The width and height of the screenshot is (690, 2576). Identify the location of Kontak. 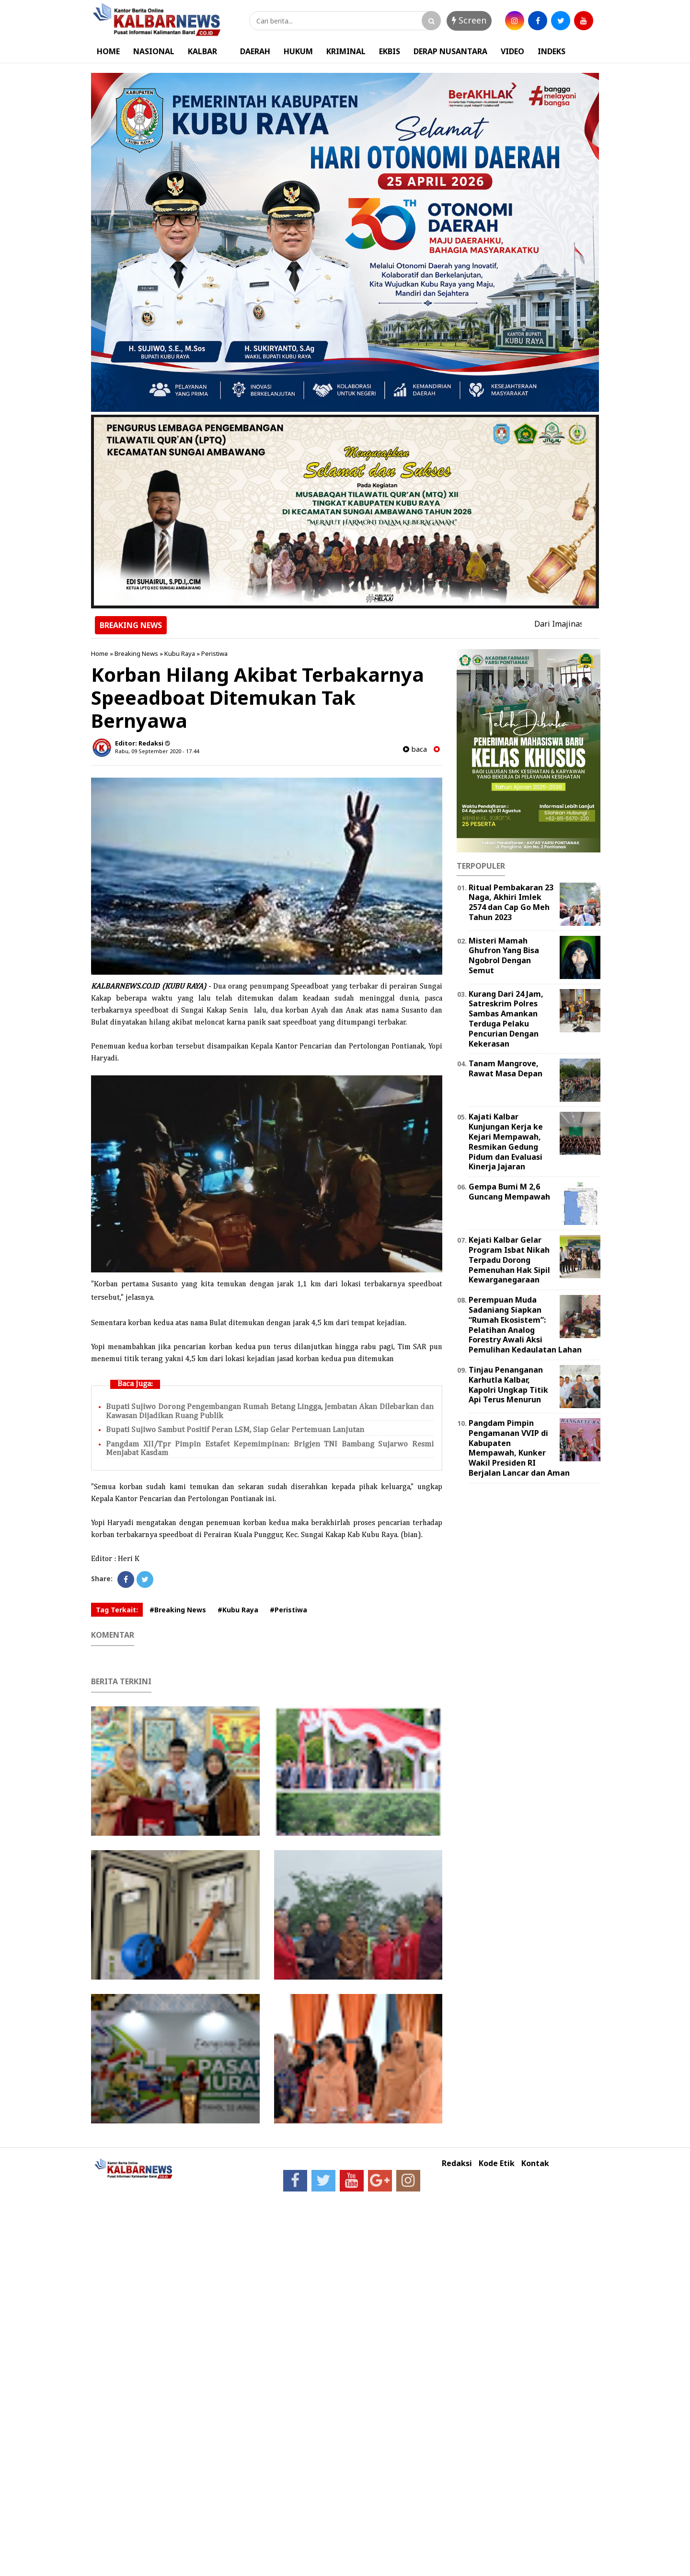
(535, 2163).